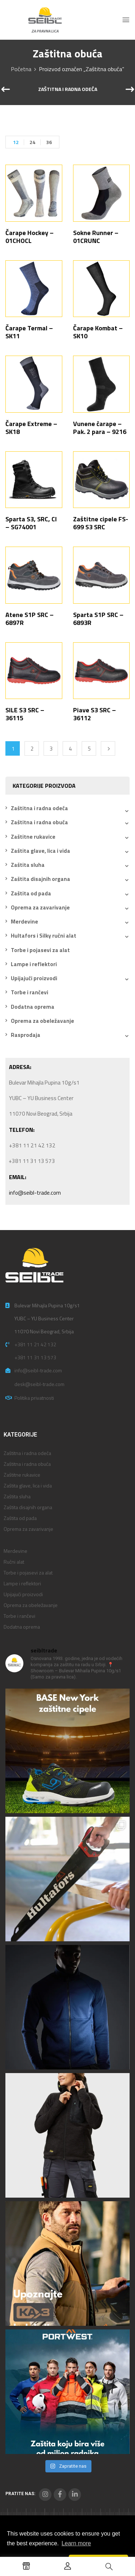 The width and height of the screenshot is (135, 2576). What do you see at coordinates (67, 89) in the screenshot?
I see `Zaštitna i radna odeća` at bounding box center [67, 89].